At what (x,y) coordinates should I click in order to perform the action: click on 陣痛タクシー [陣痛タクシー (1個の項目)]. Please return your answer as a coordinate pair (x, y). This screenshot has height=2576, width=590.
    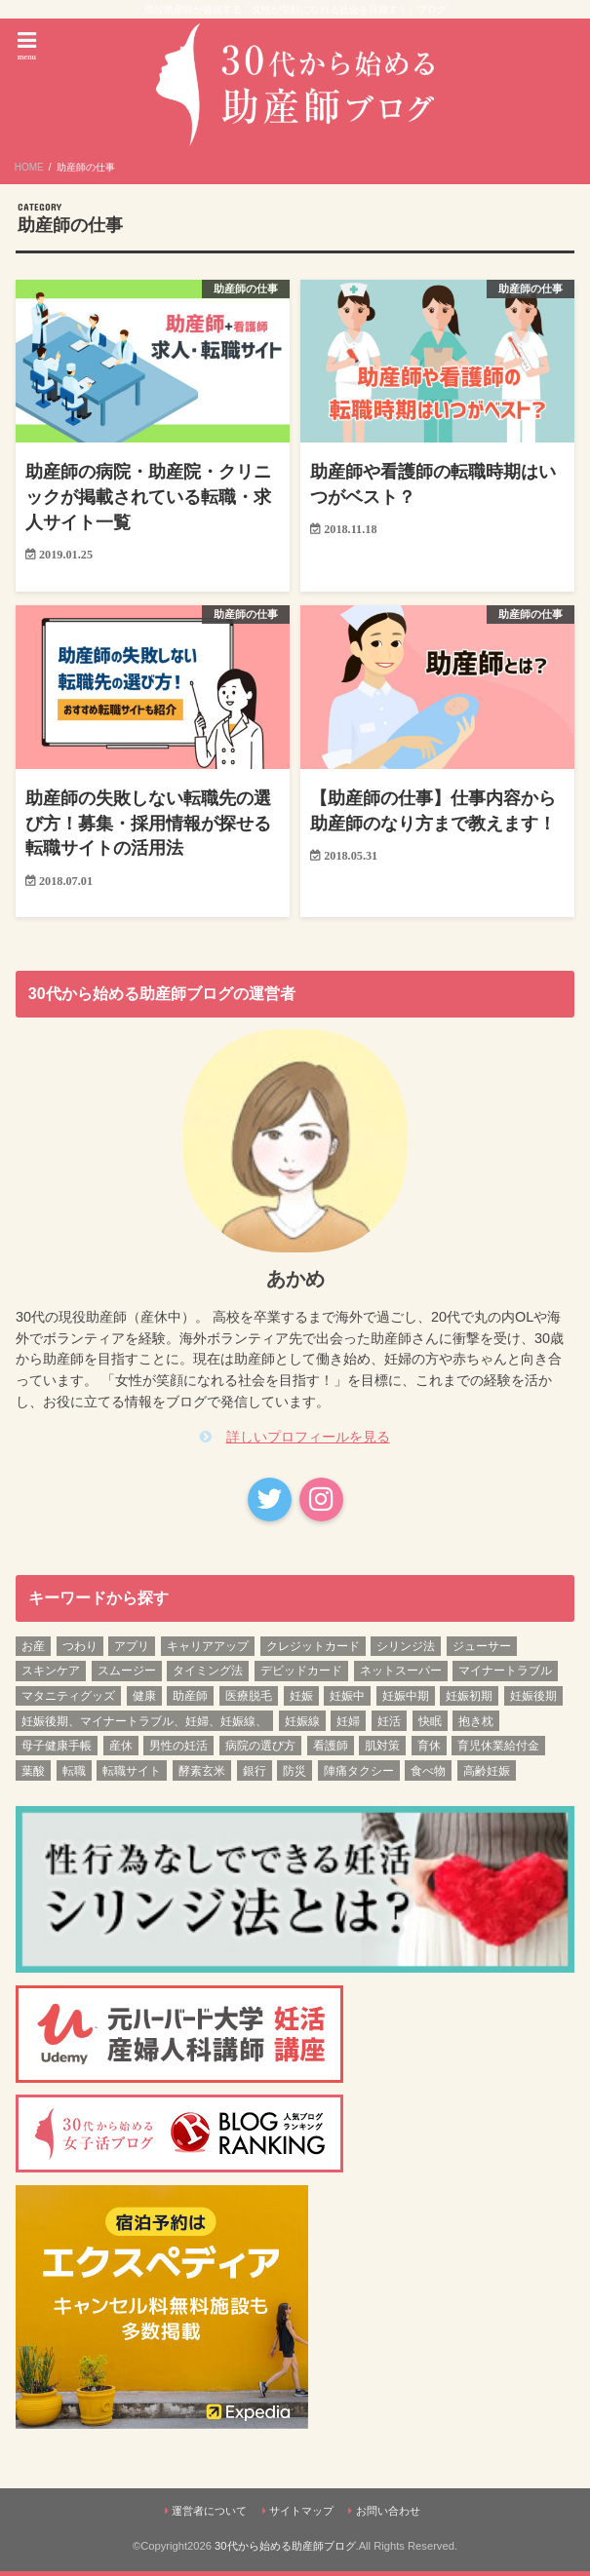
    Looking at the image, I should click on (359, 1775).